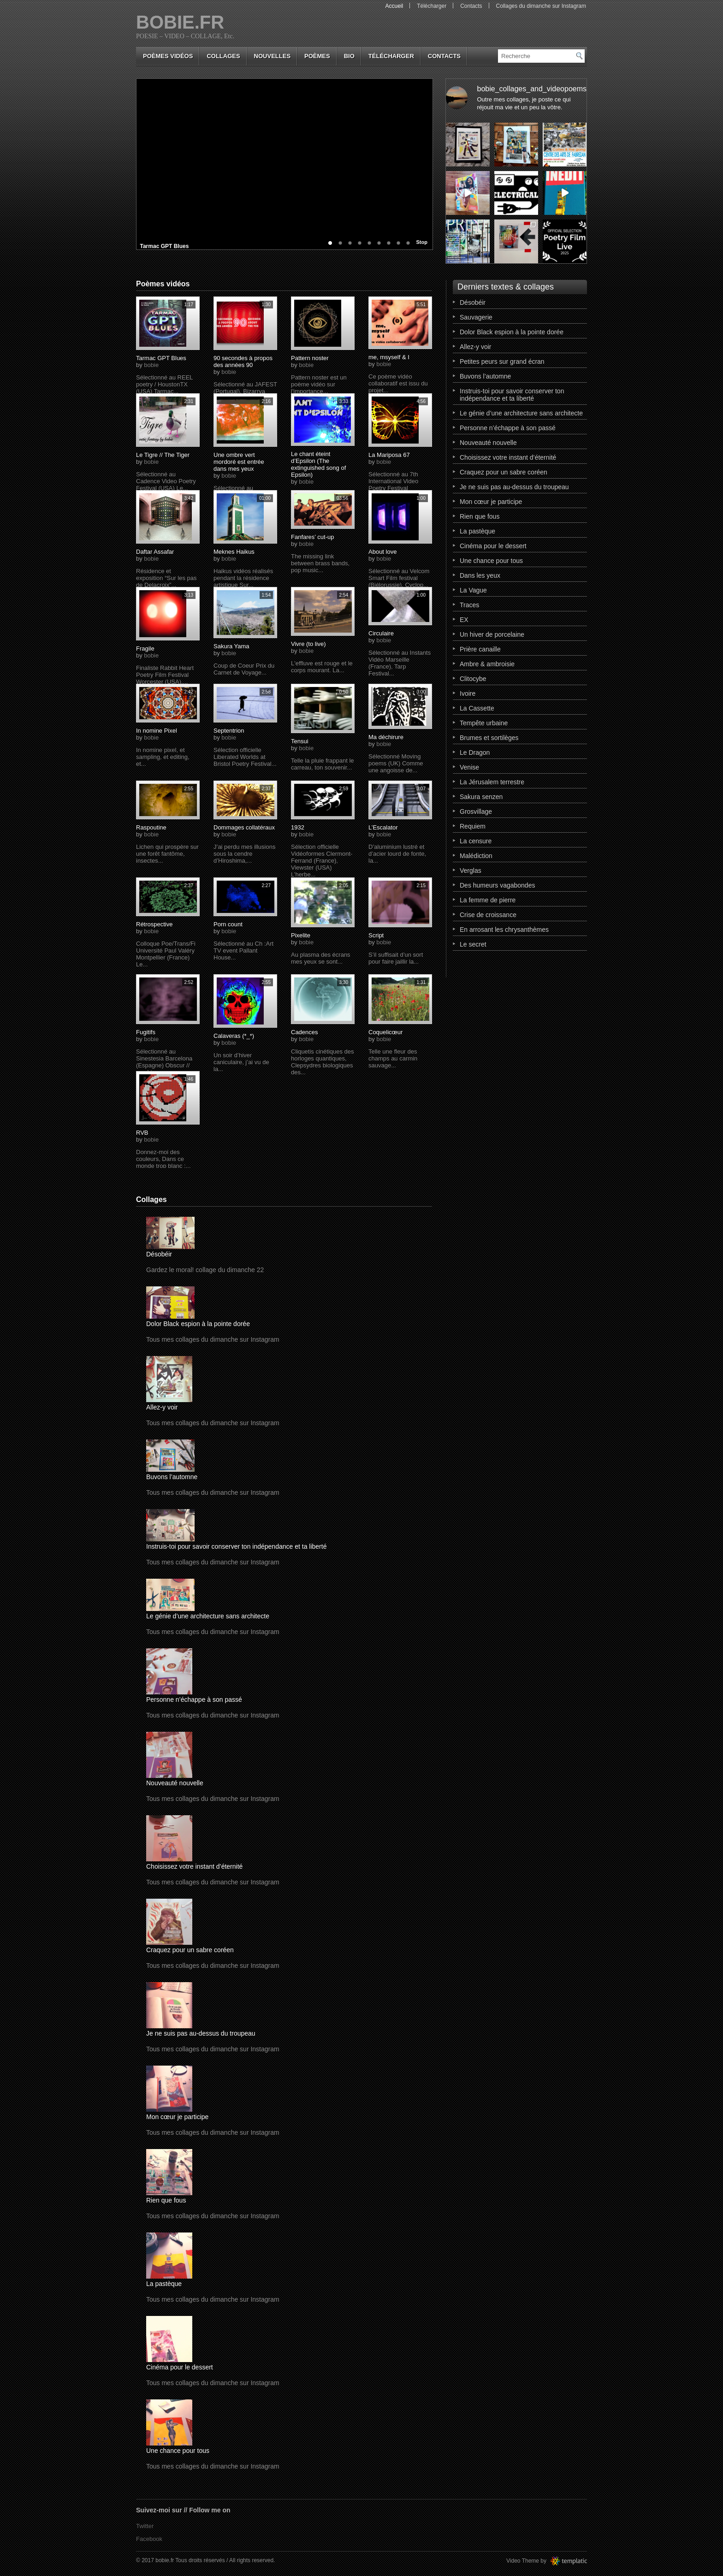 This screenshot has width=723, height=2576. Describe the element at coordinates (385, 1032) in the screenshot. I see `Coquelicœur` at that location.